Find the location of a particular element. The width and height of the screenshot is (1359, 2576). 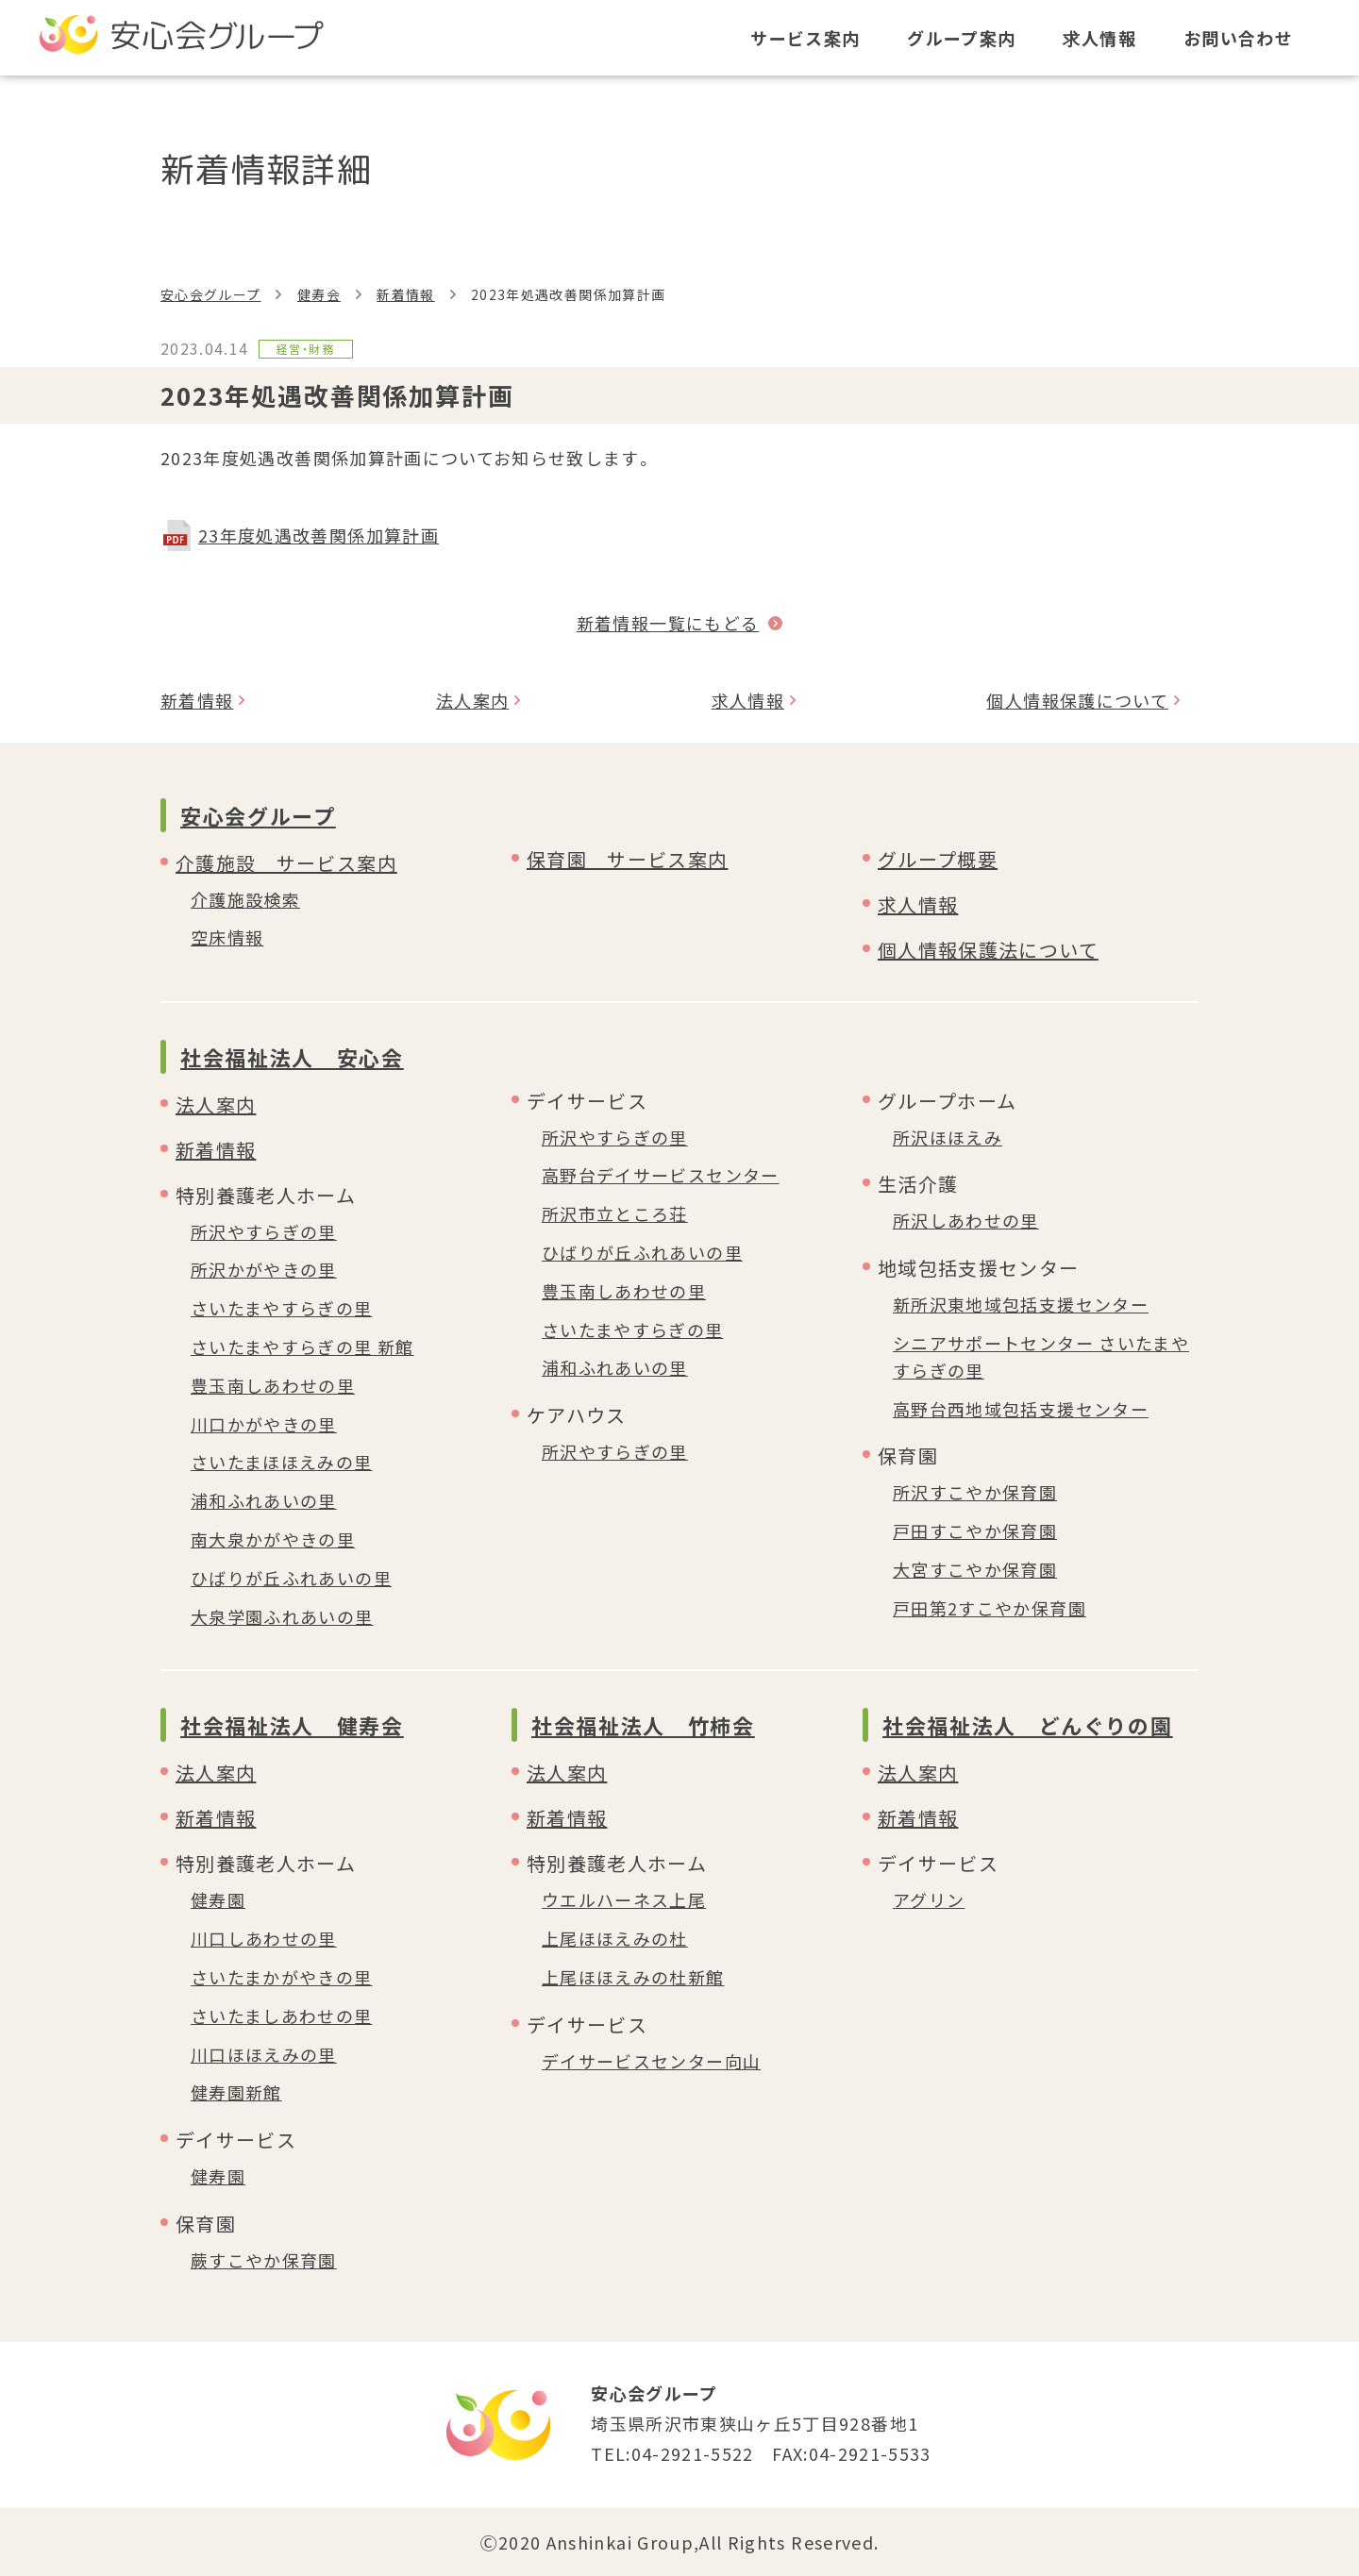

所沢すこやか保育園 is located at coordinates (975, 1492).